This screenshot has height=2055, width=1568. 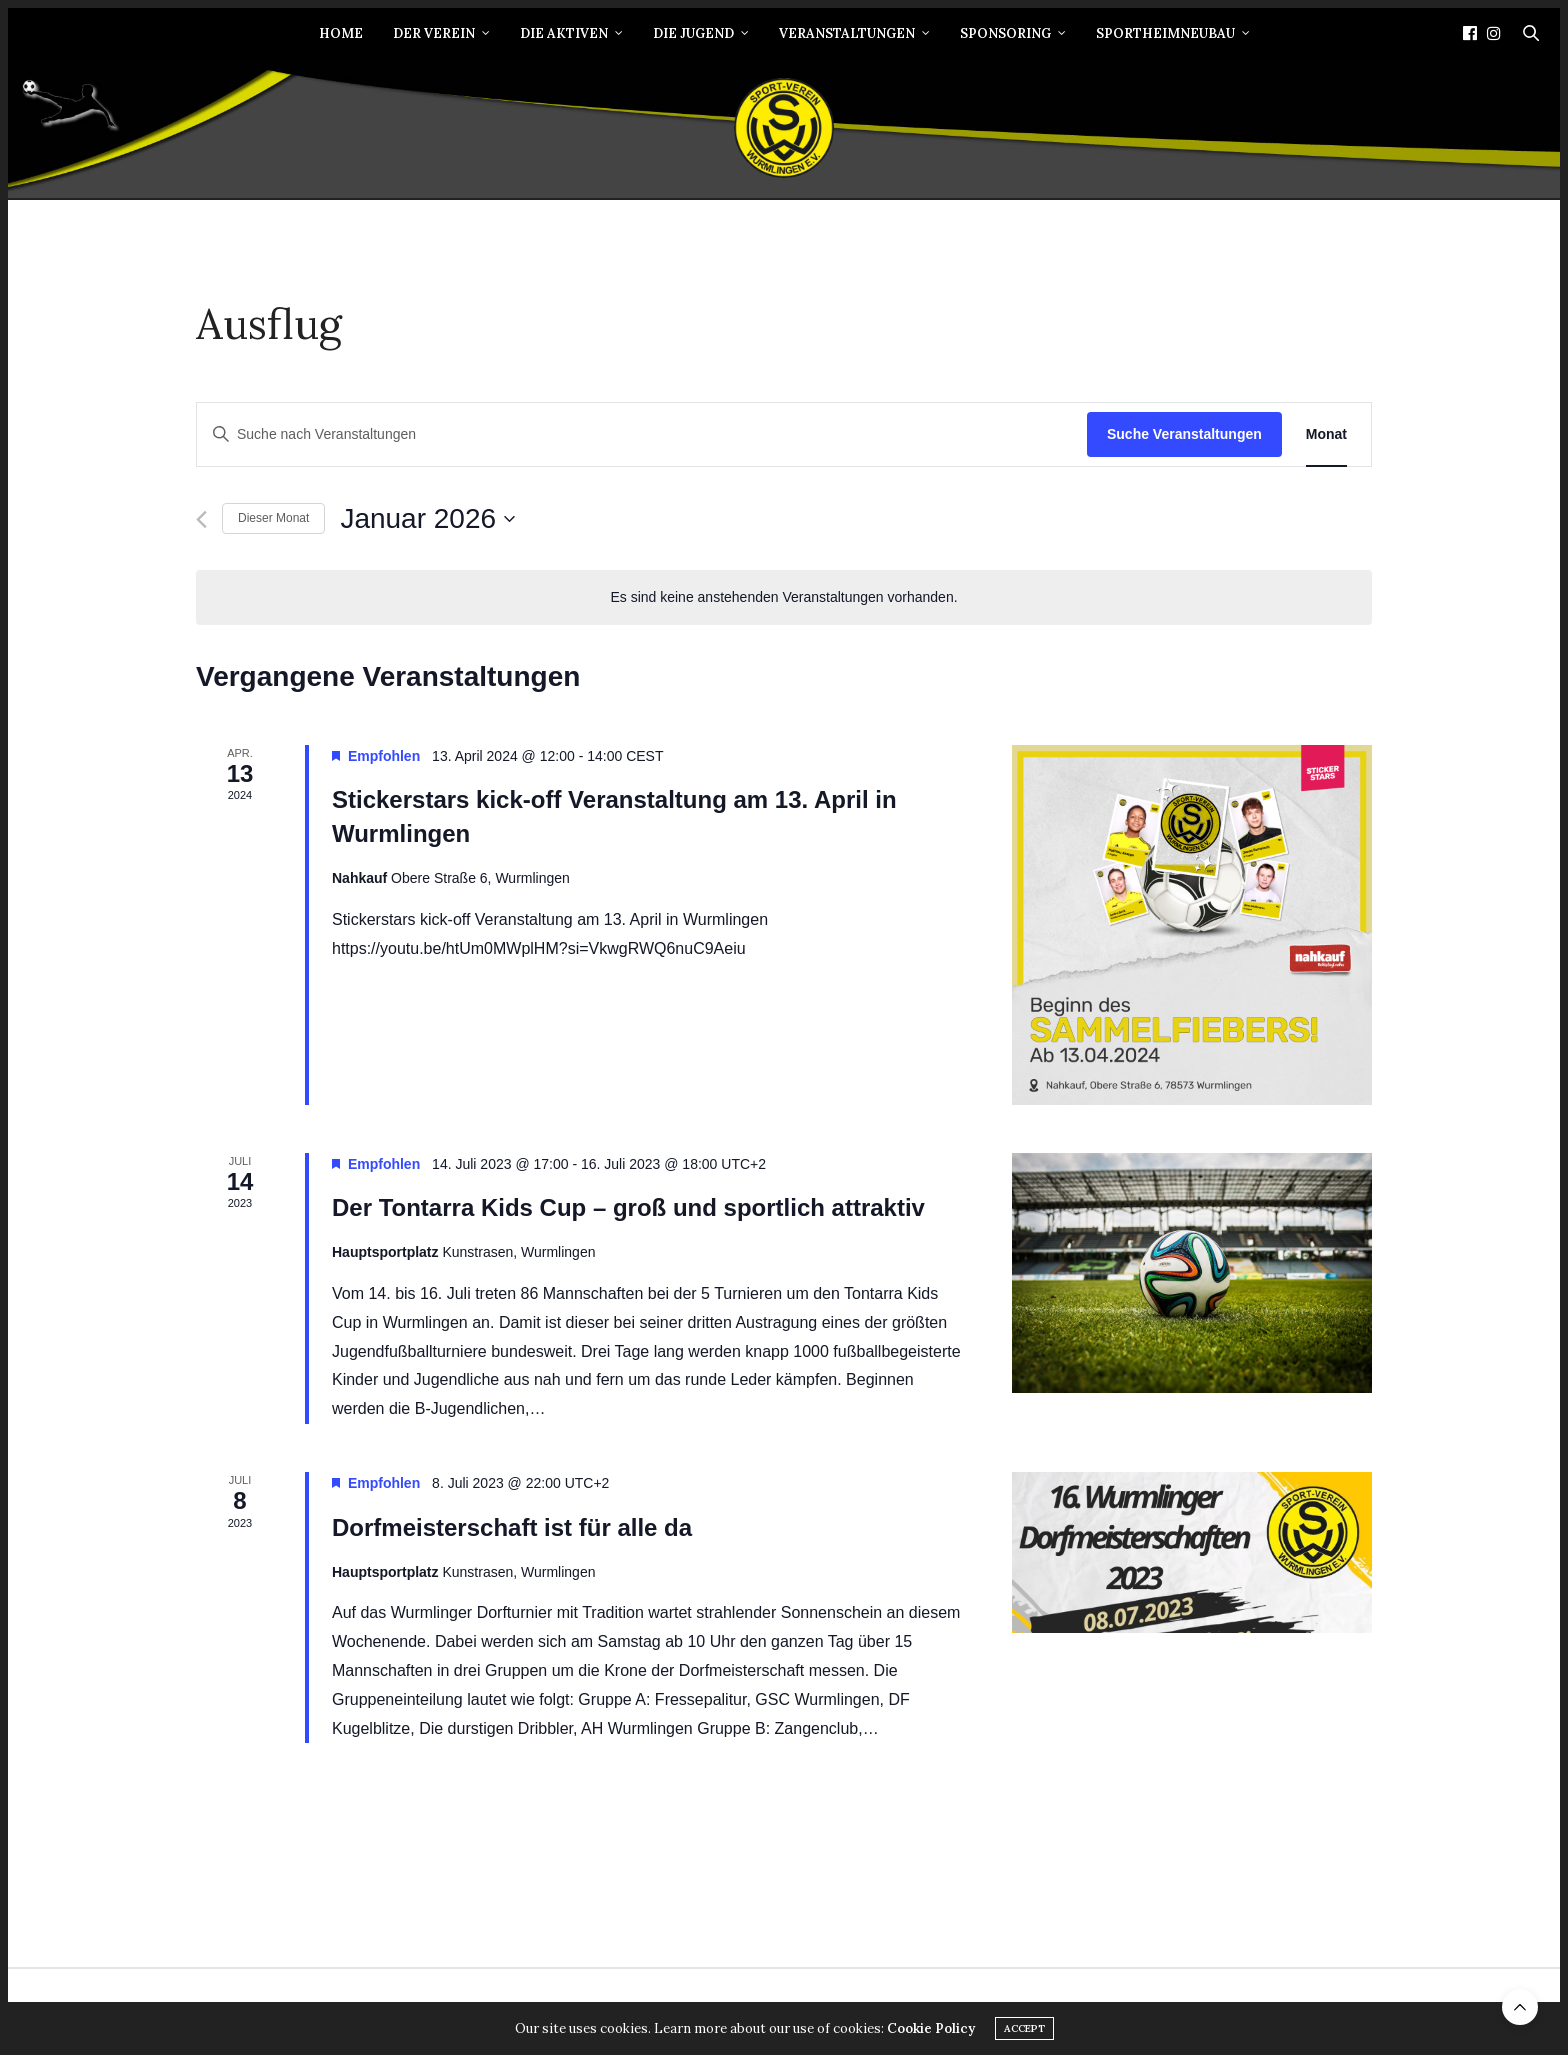 What do you see at coordinates (628, 1207) in the screenshot?
I see `Der Tontarra Kids Cup – groß und sportlich attraktiv` at bounding box center [628, 1207].